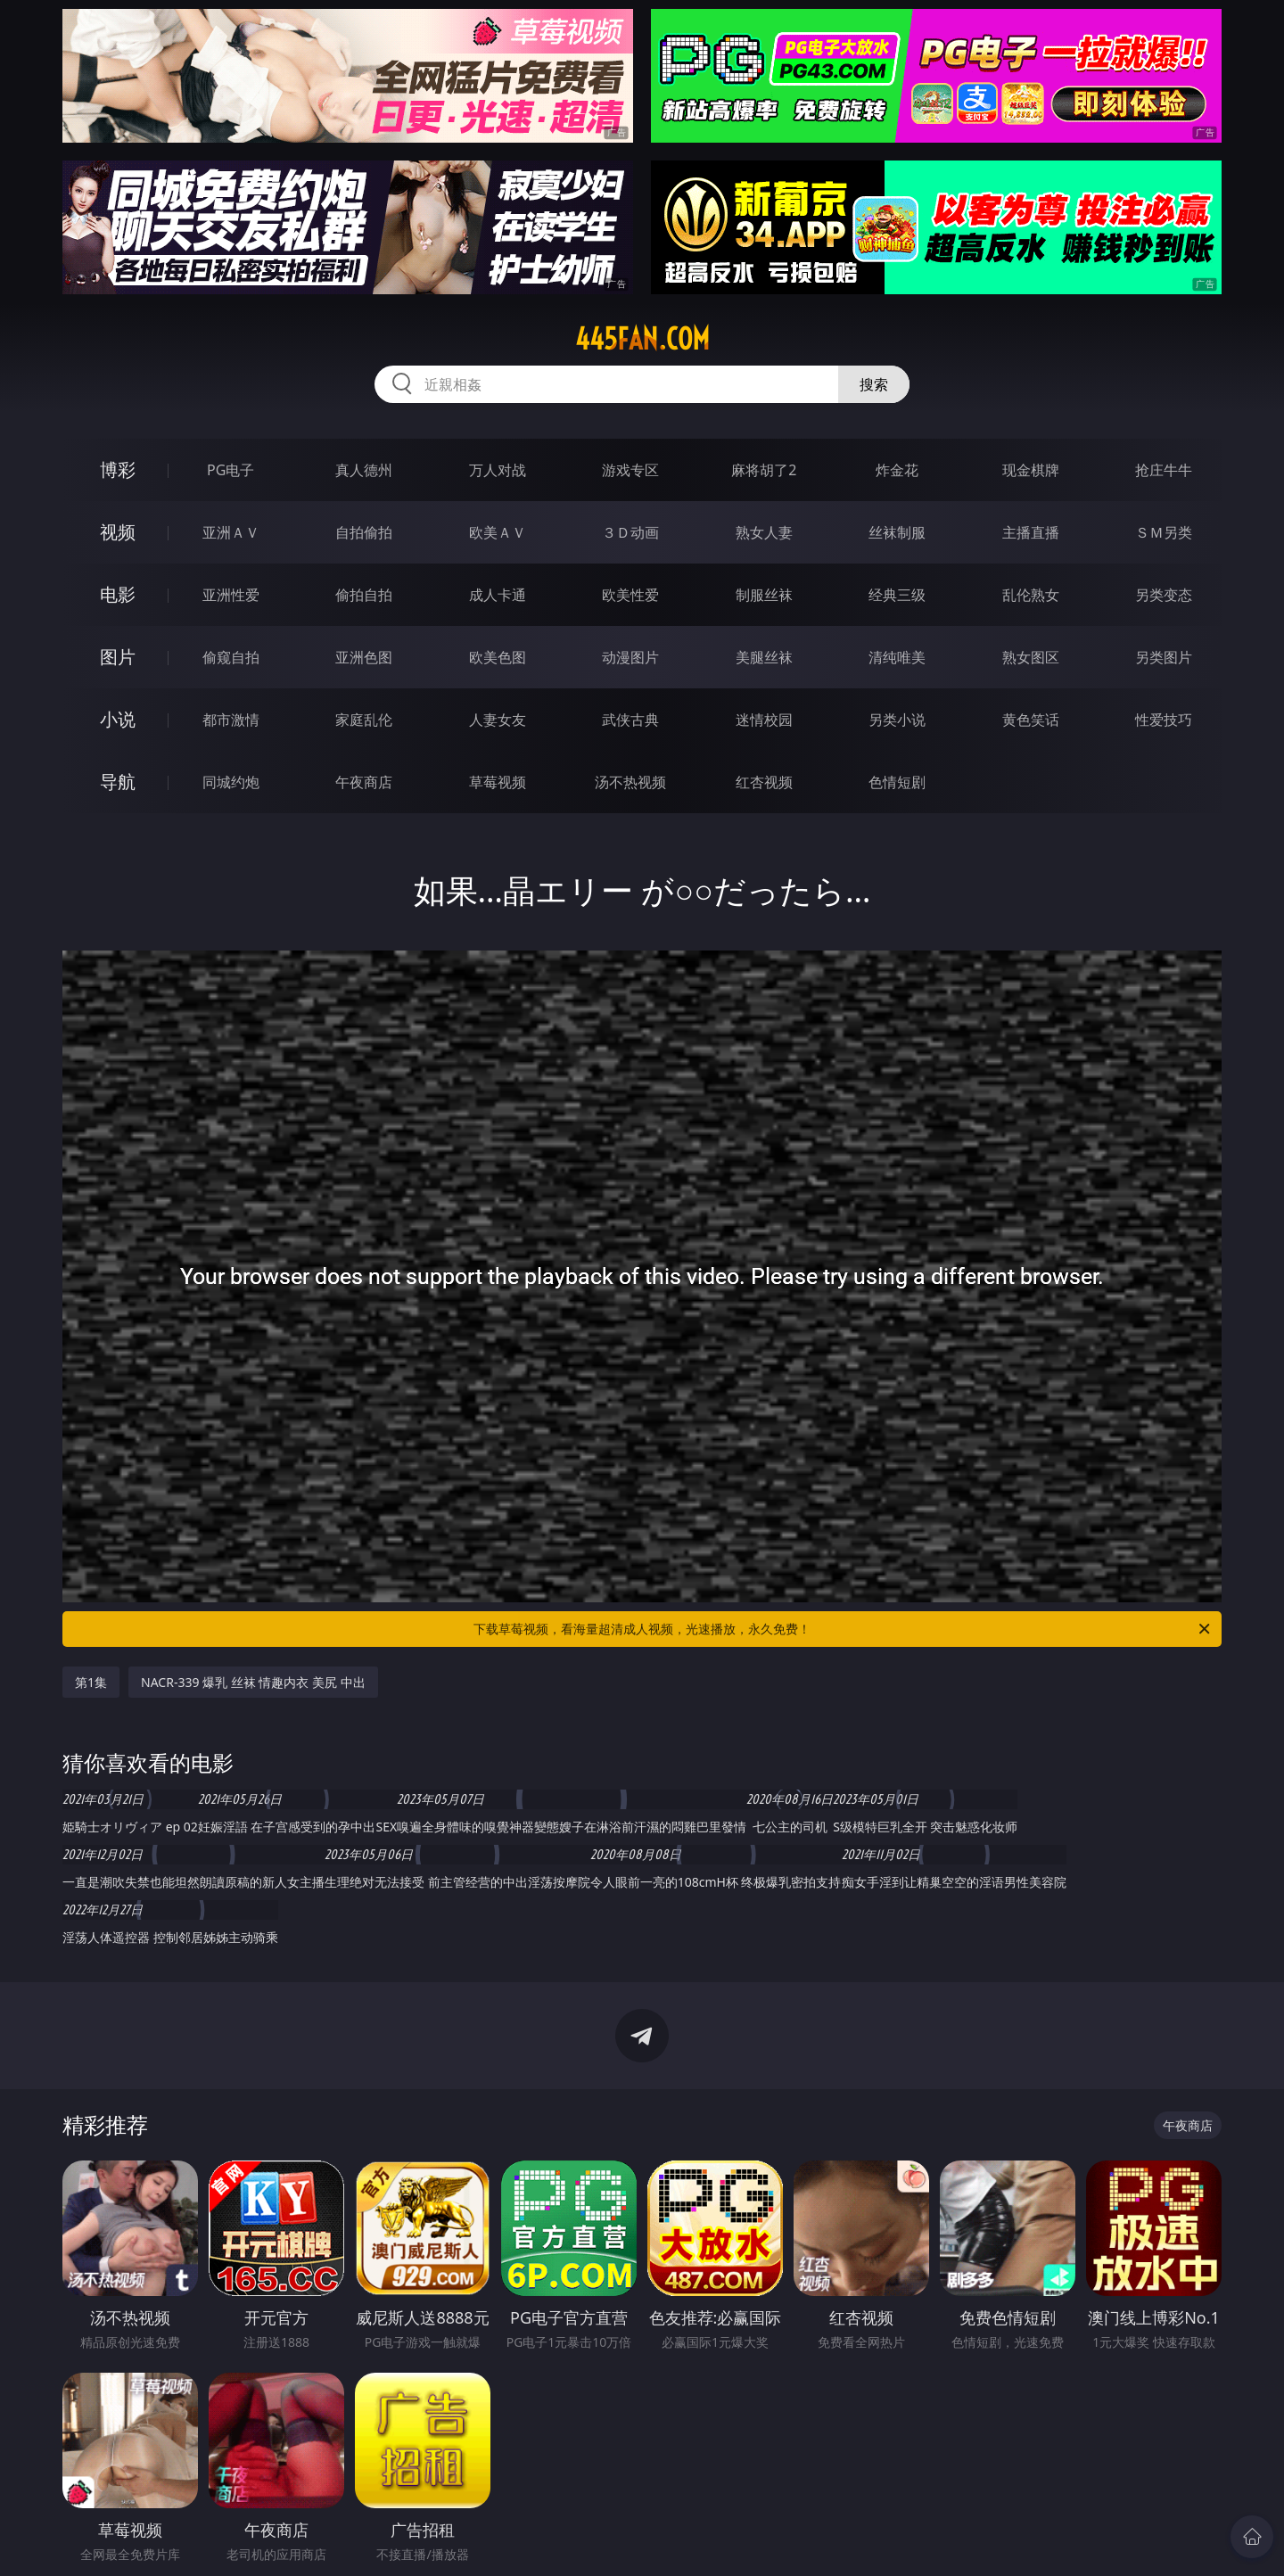  What do you see at coordinates (897, 595) in the screenshot?
I see `经典三级` at bounding box center [897, 595].